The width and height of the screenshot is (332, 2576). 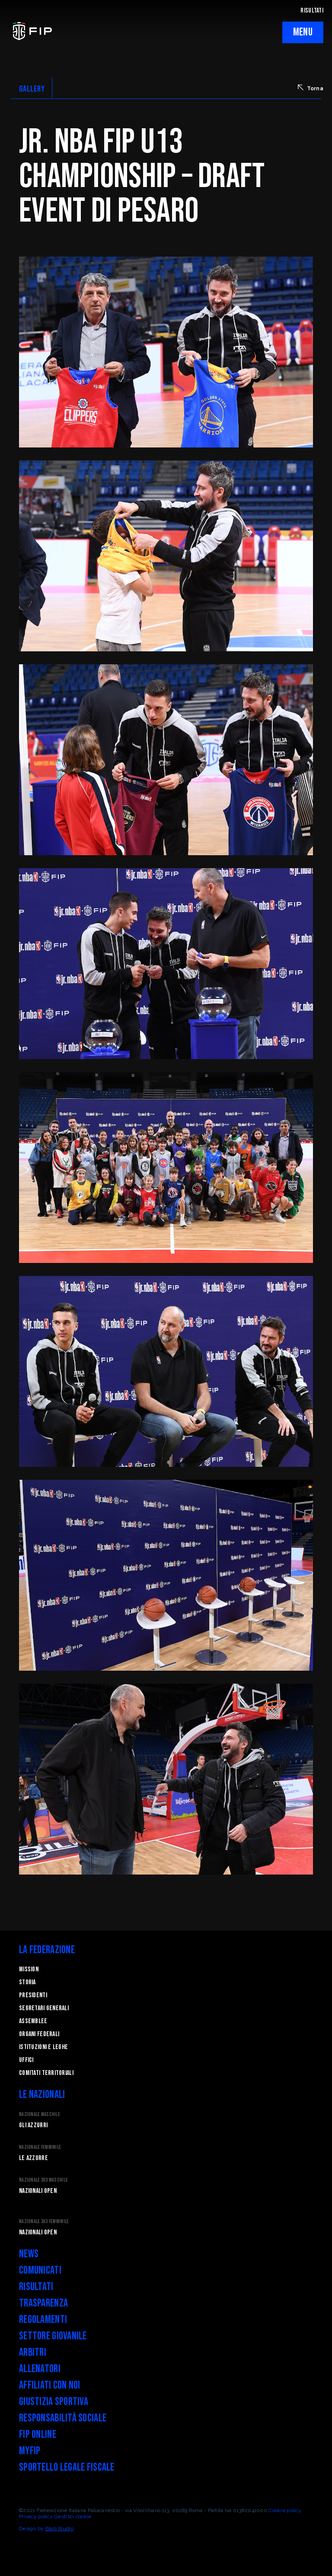 What do you see at coordinates (32, 2352) in the screenshot?
I see `Arbitri` at bounding box center [32, 2352].